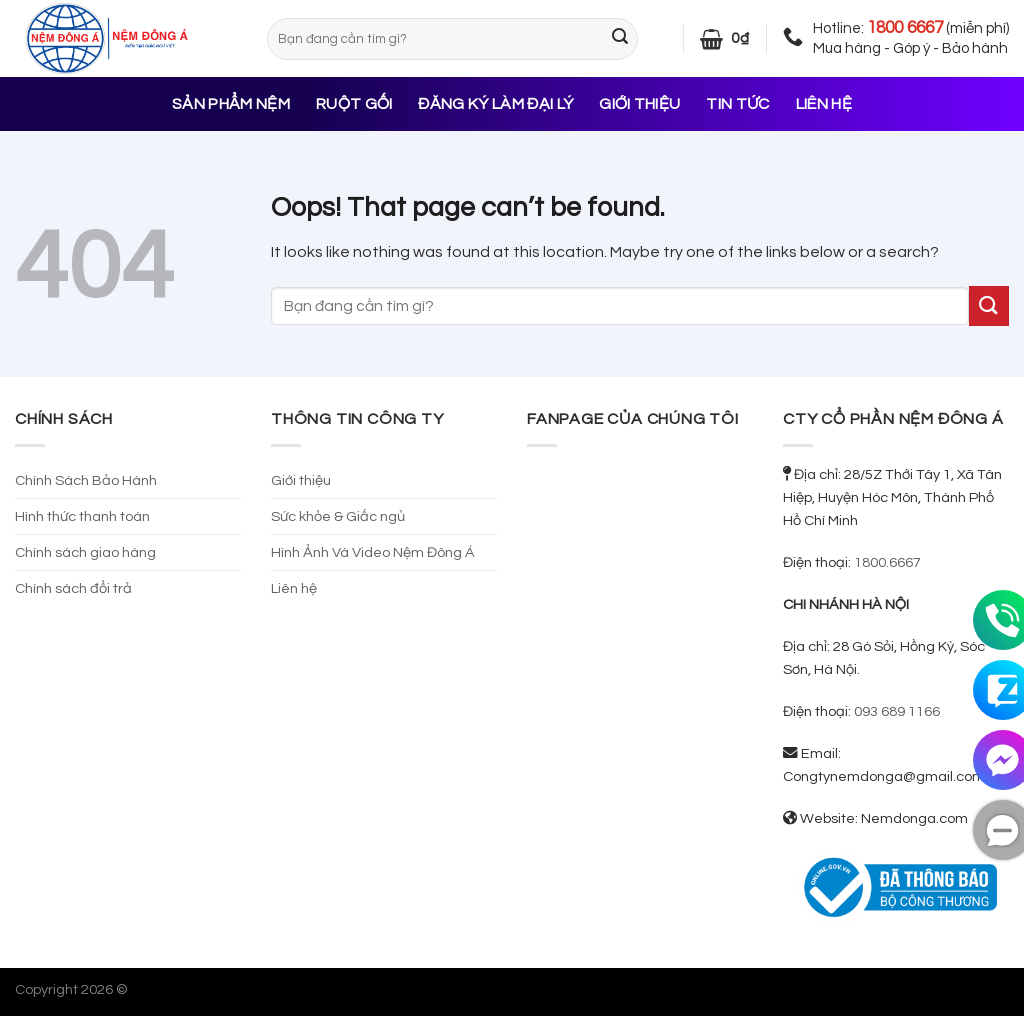  What do you see at coordinates (495, 104) in the screenshot?
I see `Đăng ký làm đại lý` at bounding box center [495, 104].